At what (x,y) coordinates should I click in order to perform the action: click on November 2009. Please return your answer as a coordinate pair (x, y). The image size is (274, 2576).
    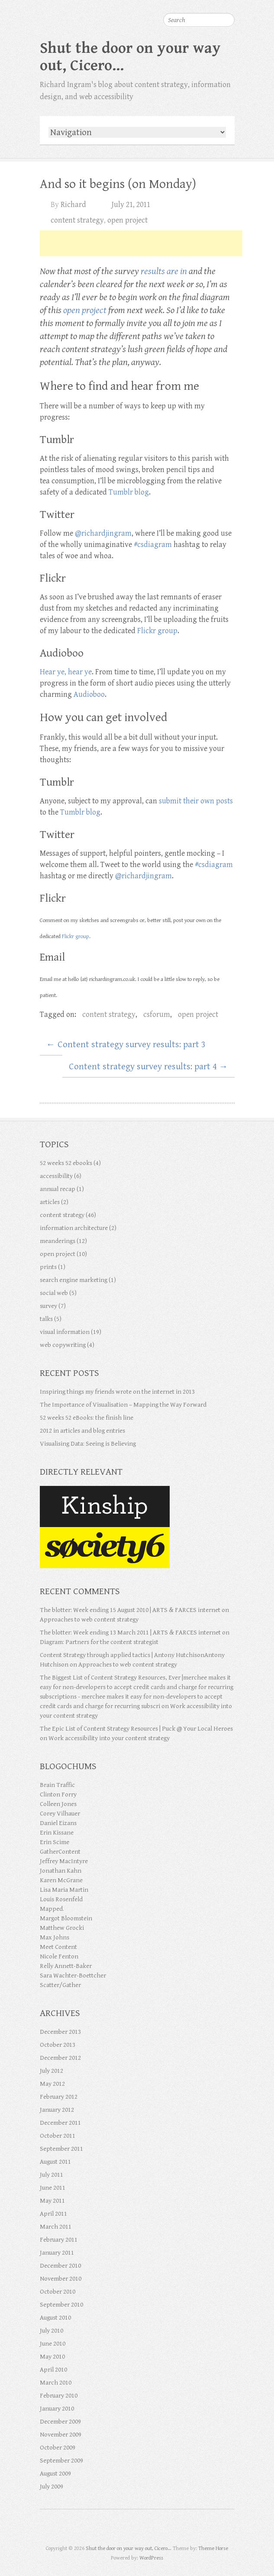
    Looking at the image, I should click on (60, 2434).